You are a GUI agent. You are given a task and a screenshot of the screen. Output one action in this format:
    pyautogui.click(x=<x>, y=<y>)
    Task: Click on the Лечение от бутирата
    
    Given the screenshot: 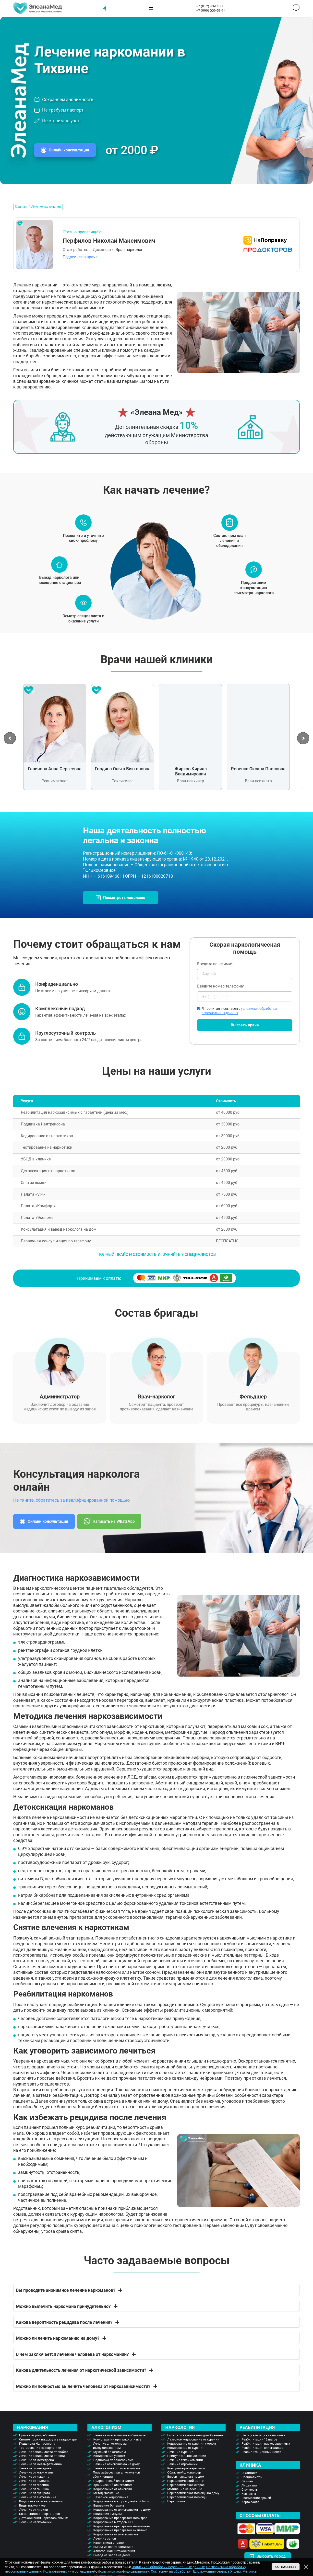 What is the action you would take?
    pyautogui.click(x=34, y=2493)
    